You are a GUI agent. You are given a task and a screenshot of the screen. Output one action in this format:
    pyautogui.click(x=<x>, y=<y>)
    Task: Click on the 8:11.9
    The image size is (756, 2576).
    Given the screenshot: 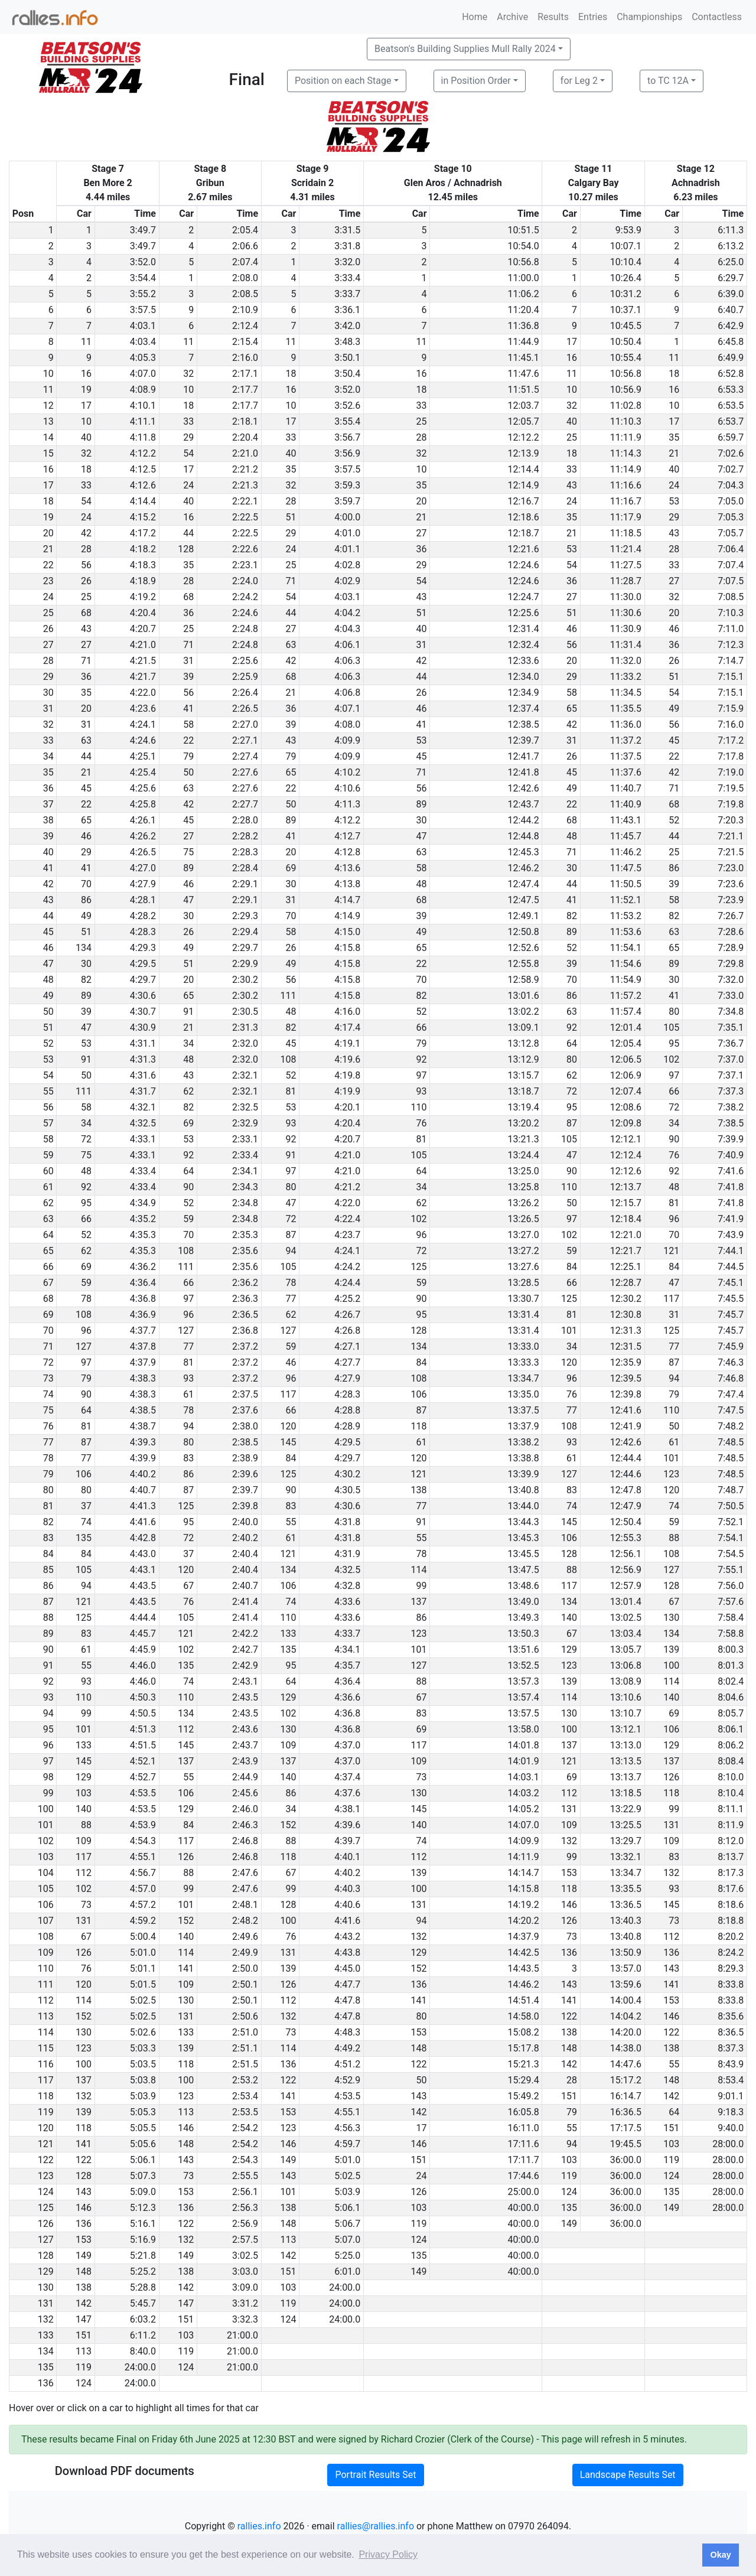 What is the action you would take?
    pyautogui.click(x=731, y=1825)
    